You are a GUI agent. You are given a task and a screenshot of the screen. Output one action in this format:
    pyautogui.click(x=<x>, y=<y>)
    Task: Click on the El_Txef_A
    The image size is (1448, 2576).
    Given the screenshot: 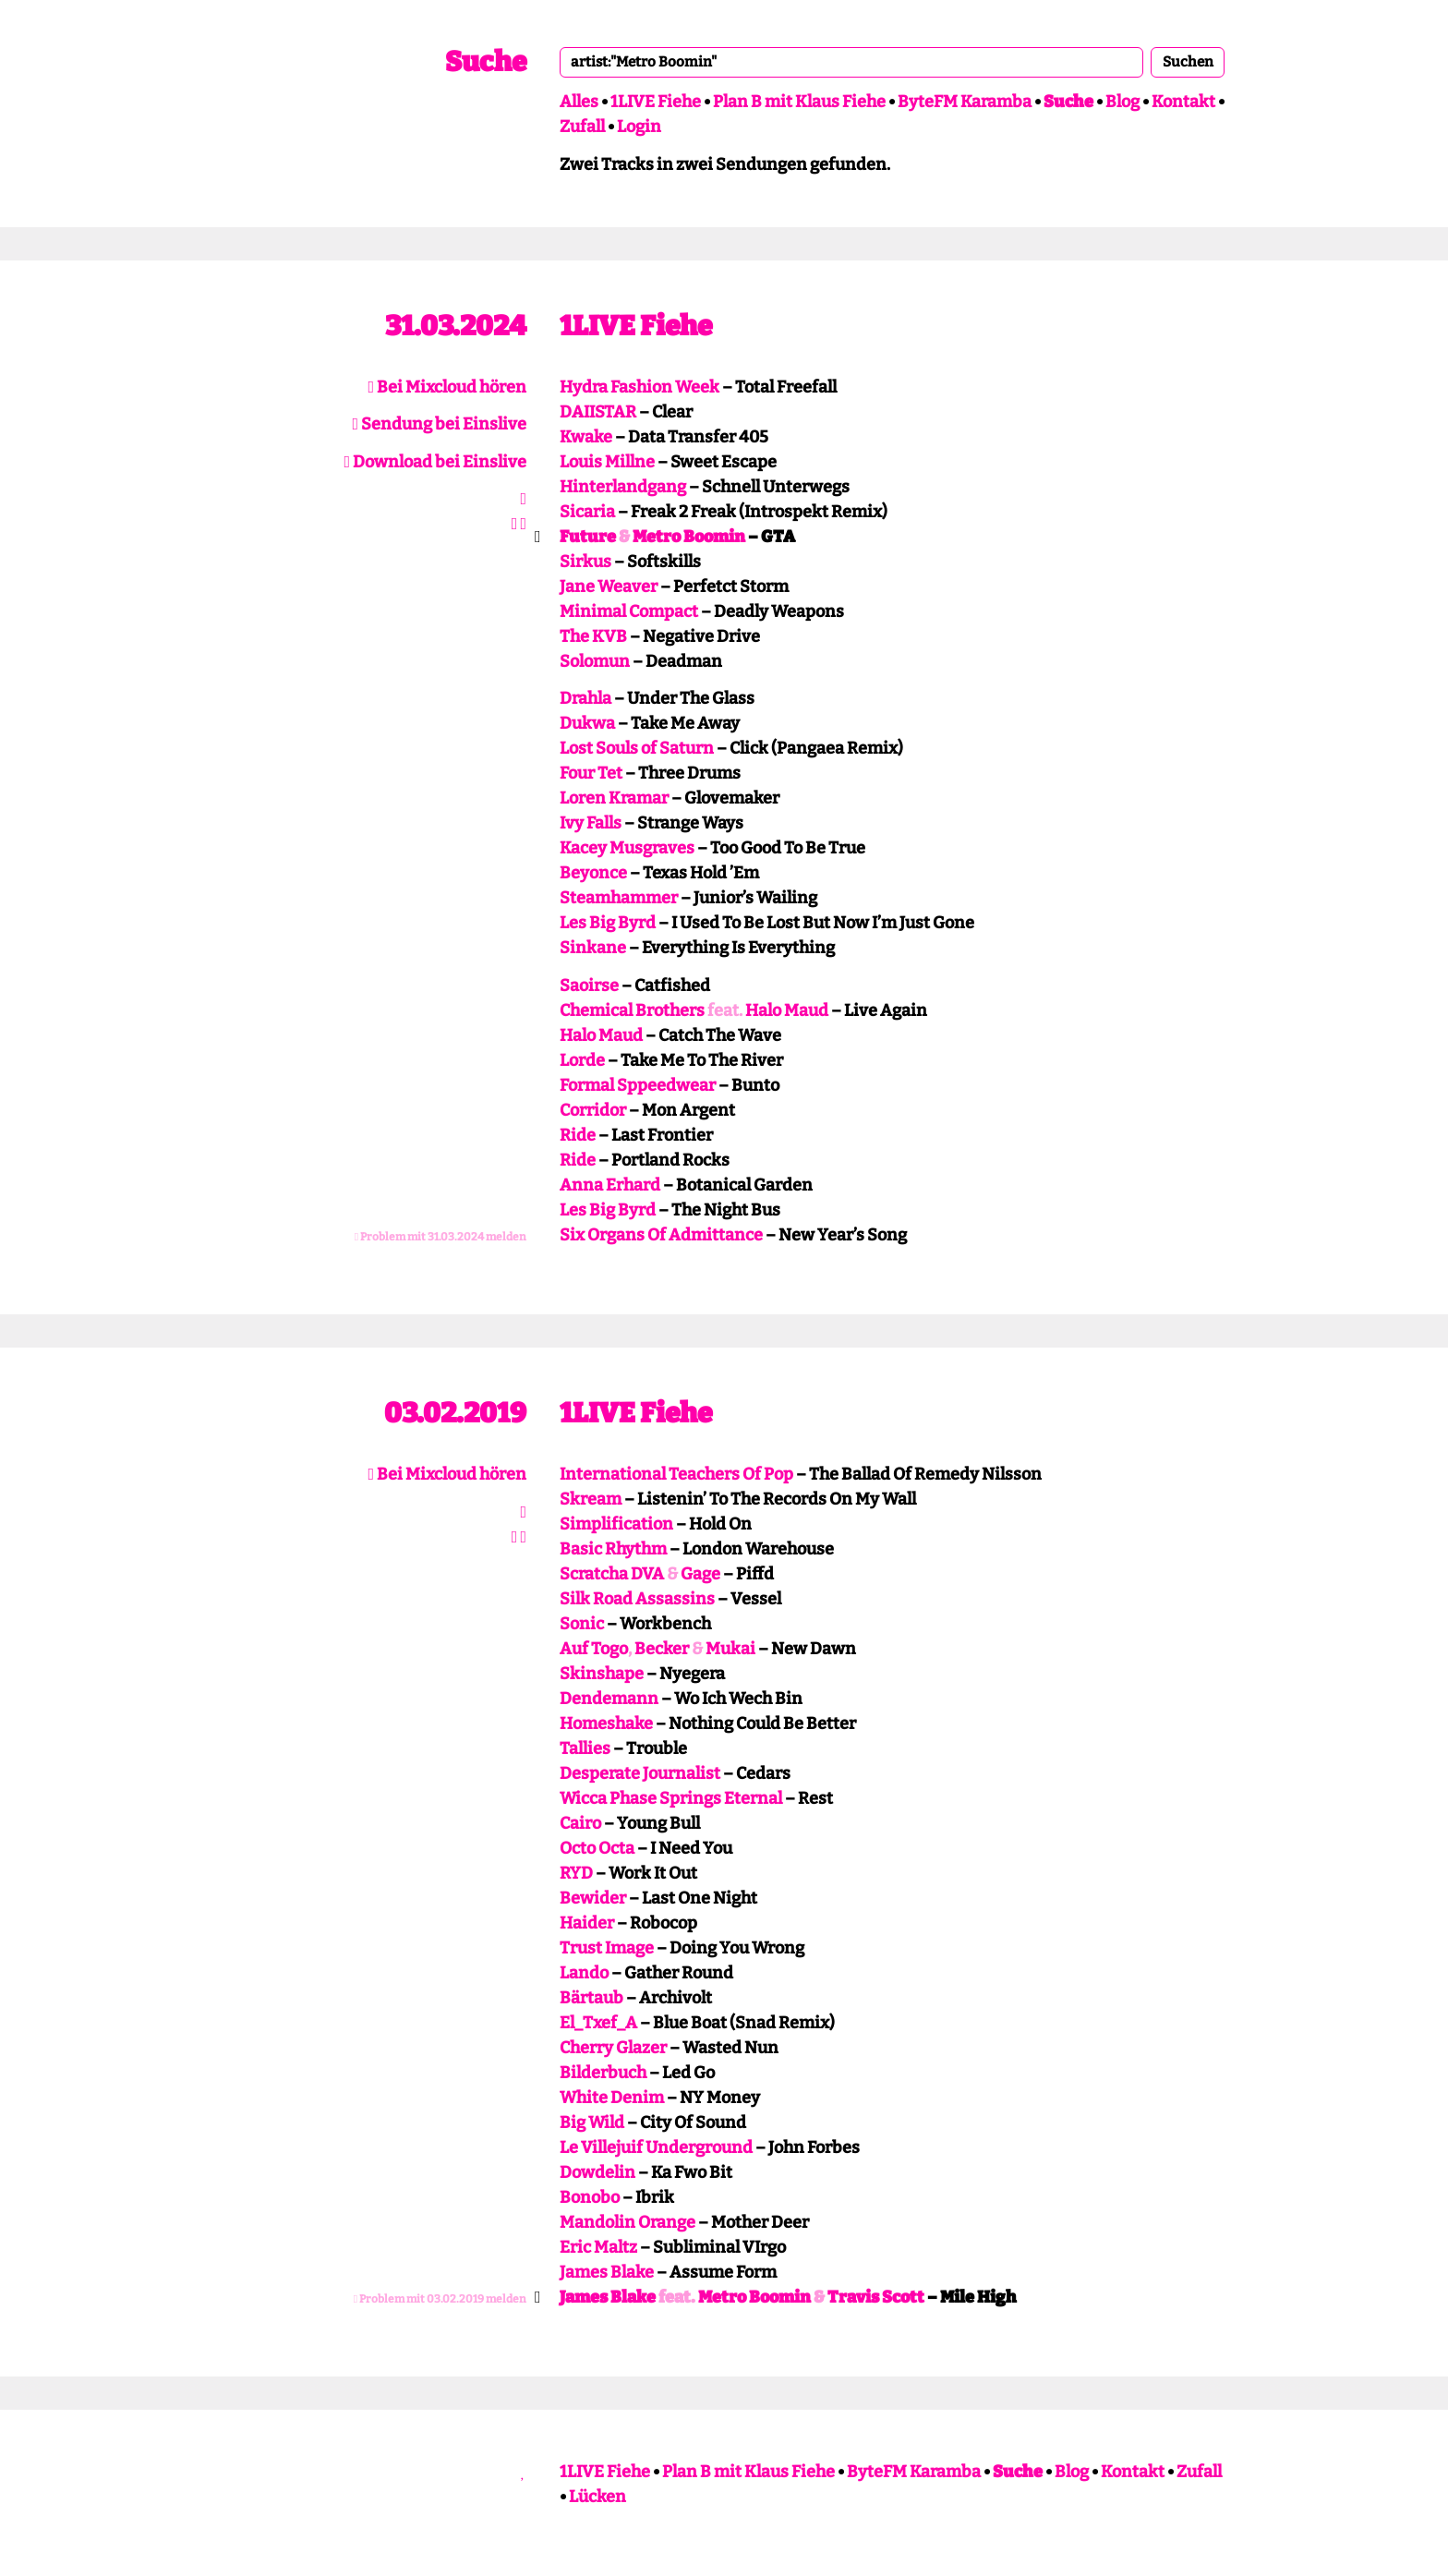 What is the action you would take?
    pyautogui.click(x=598, y=2023)
    